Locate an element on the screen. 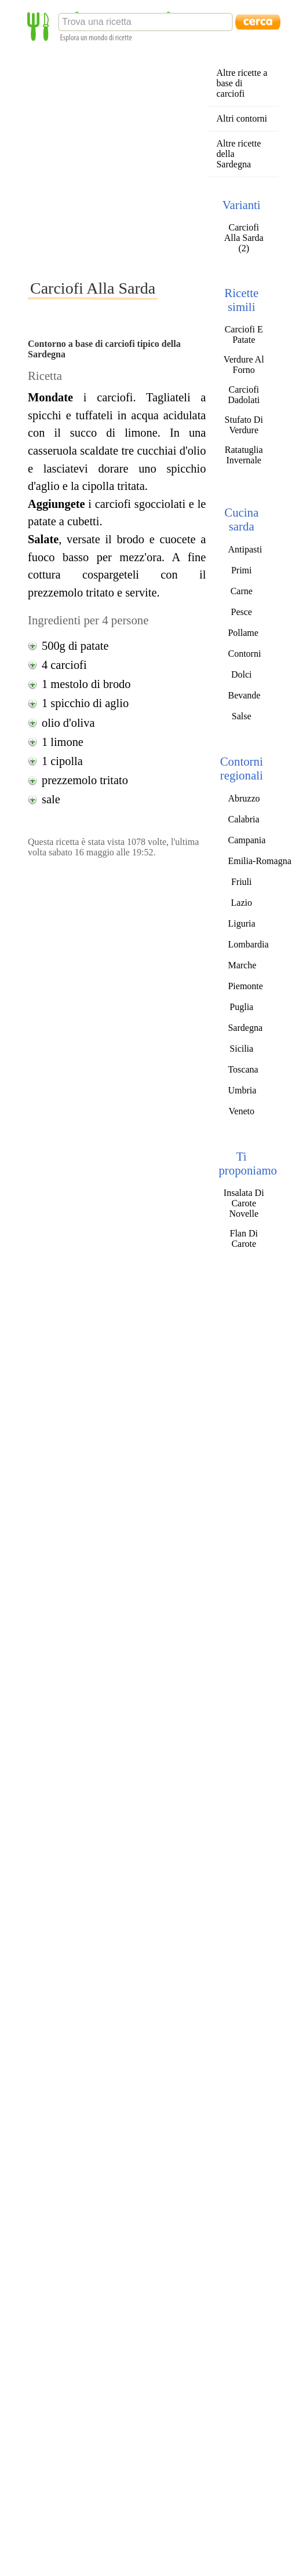 This screenshot has width=299, height=2576. Sardegna is located at coordinates (245, 1028).